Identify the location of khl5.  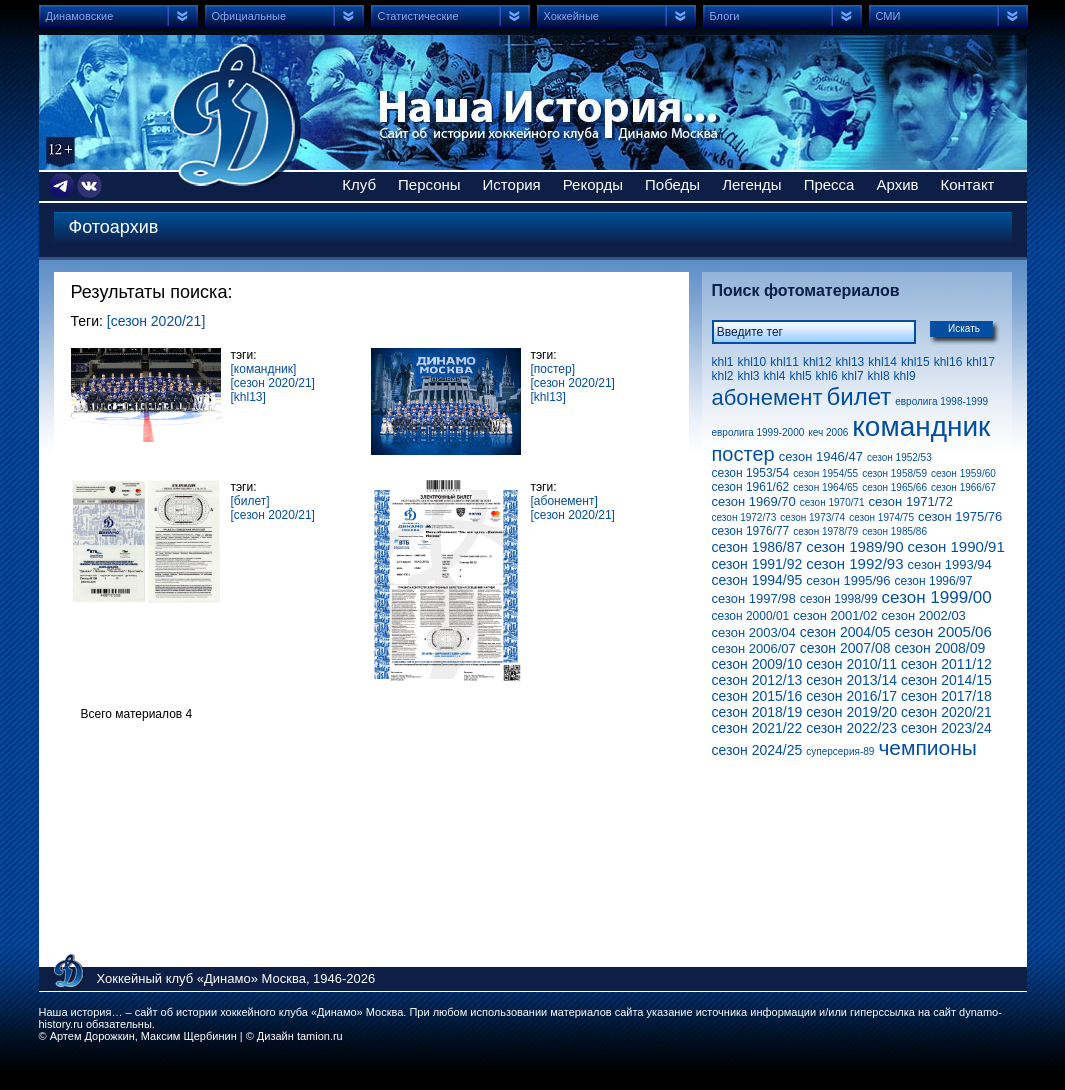
(801, 376).